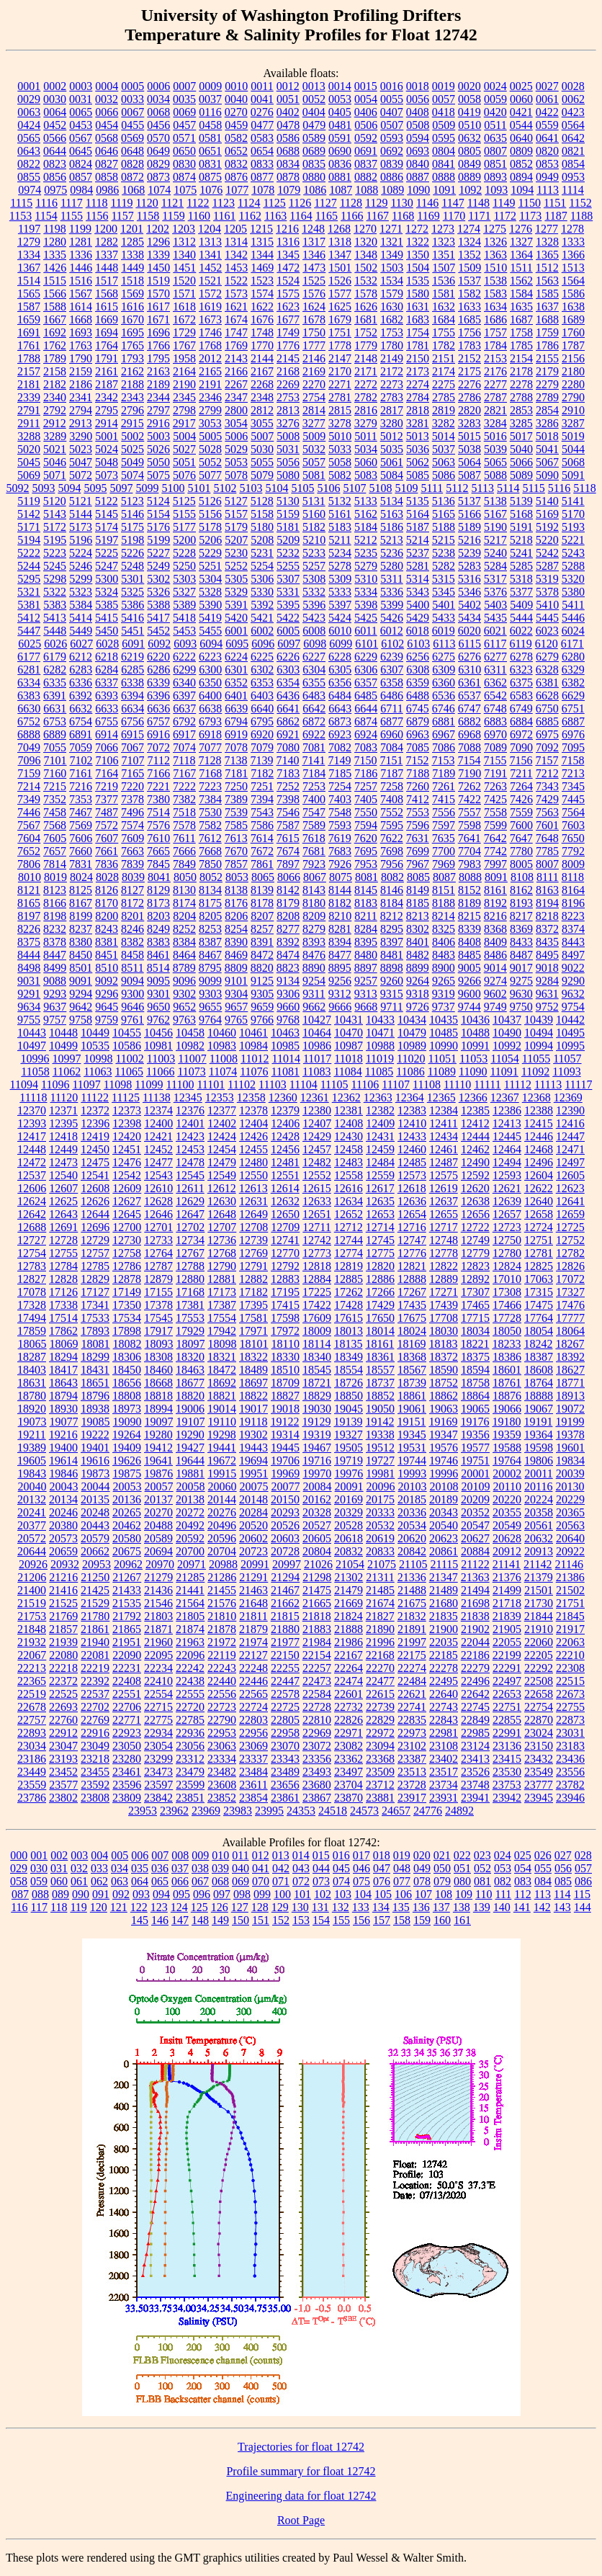 This screenshot has height=2576, width=602. I want to click on 0592, so click(365, 138).